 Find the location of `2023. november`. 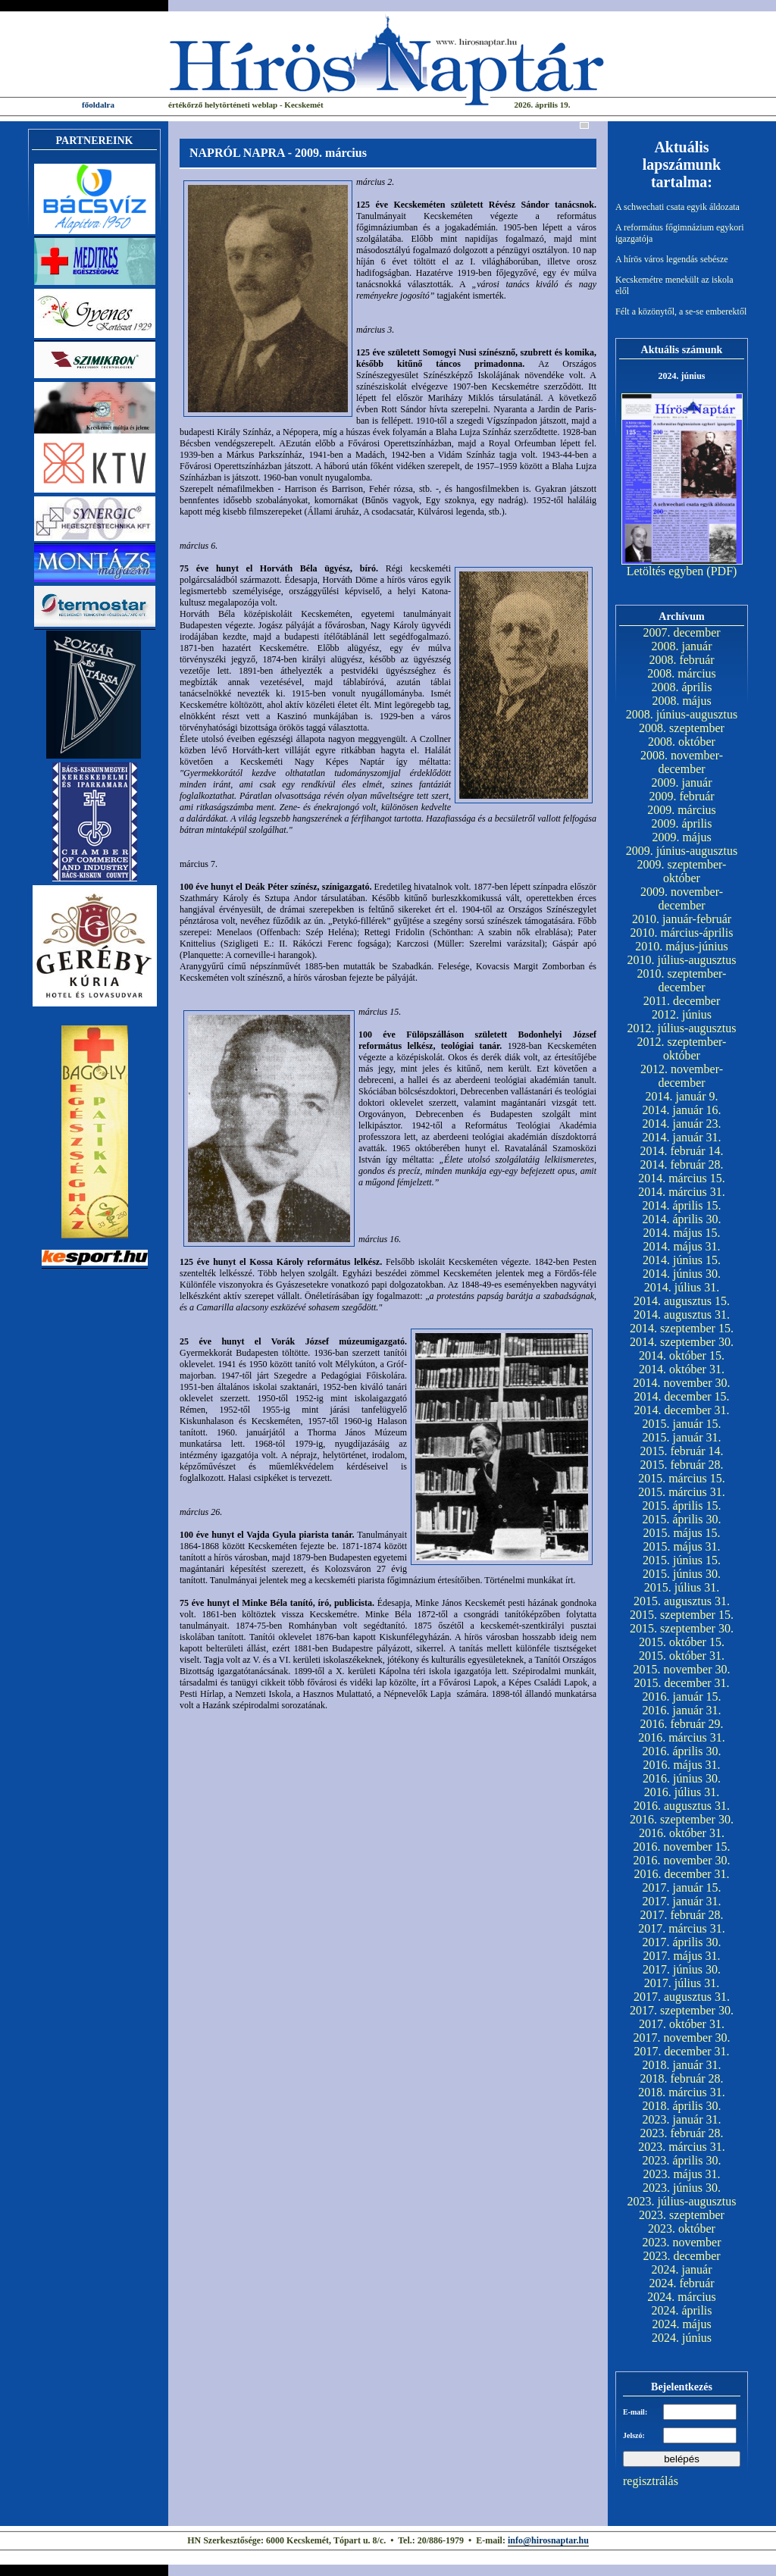

2023. november is located at coordinates (682, 2242).